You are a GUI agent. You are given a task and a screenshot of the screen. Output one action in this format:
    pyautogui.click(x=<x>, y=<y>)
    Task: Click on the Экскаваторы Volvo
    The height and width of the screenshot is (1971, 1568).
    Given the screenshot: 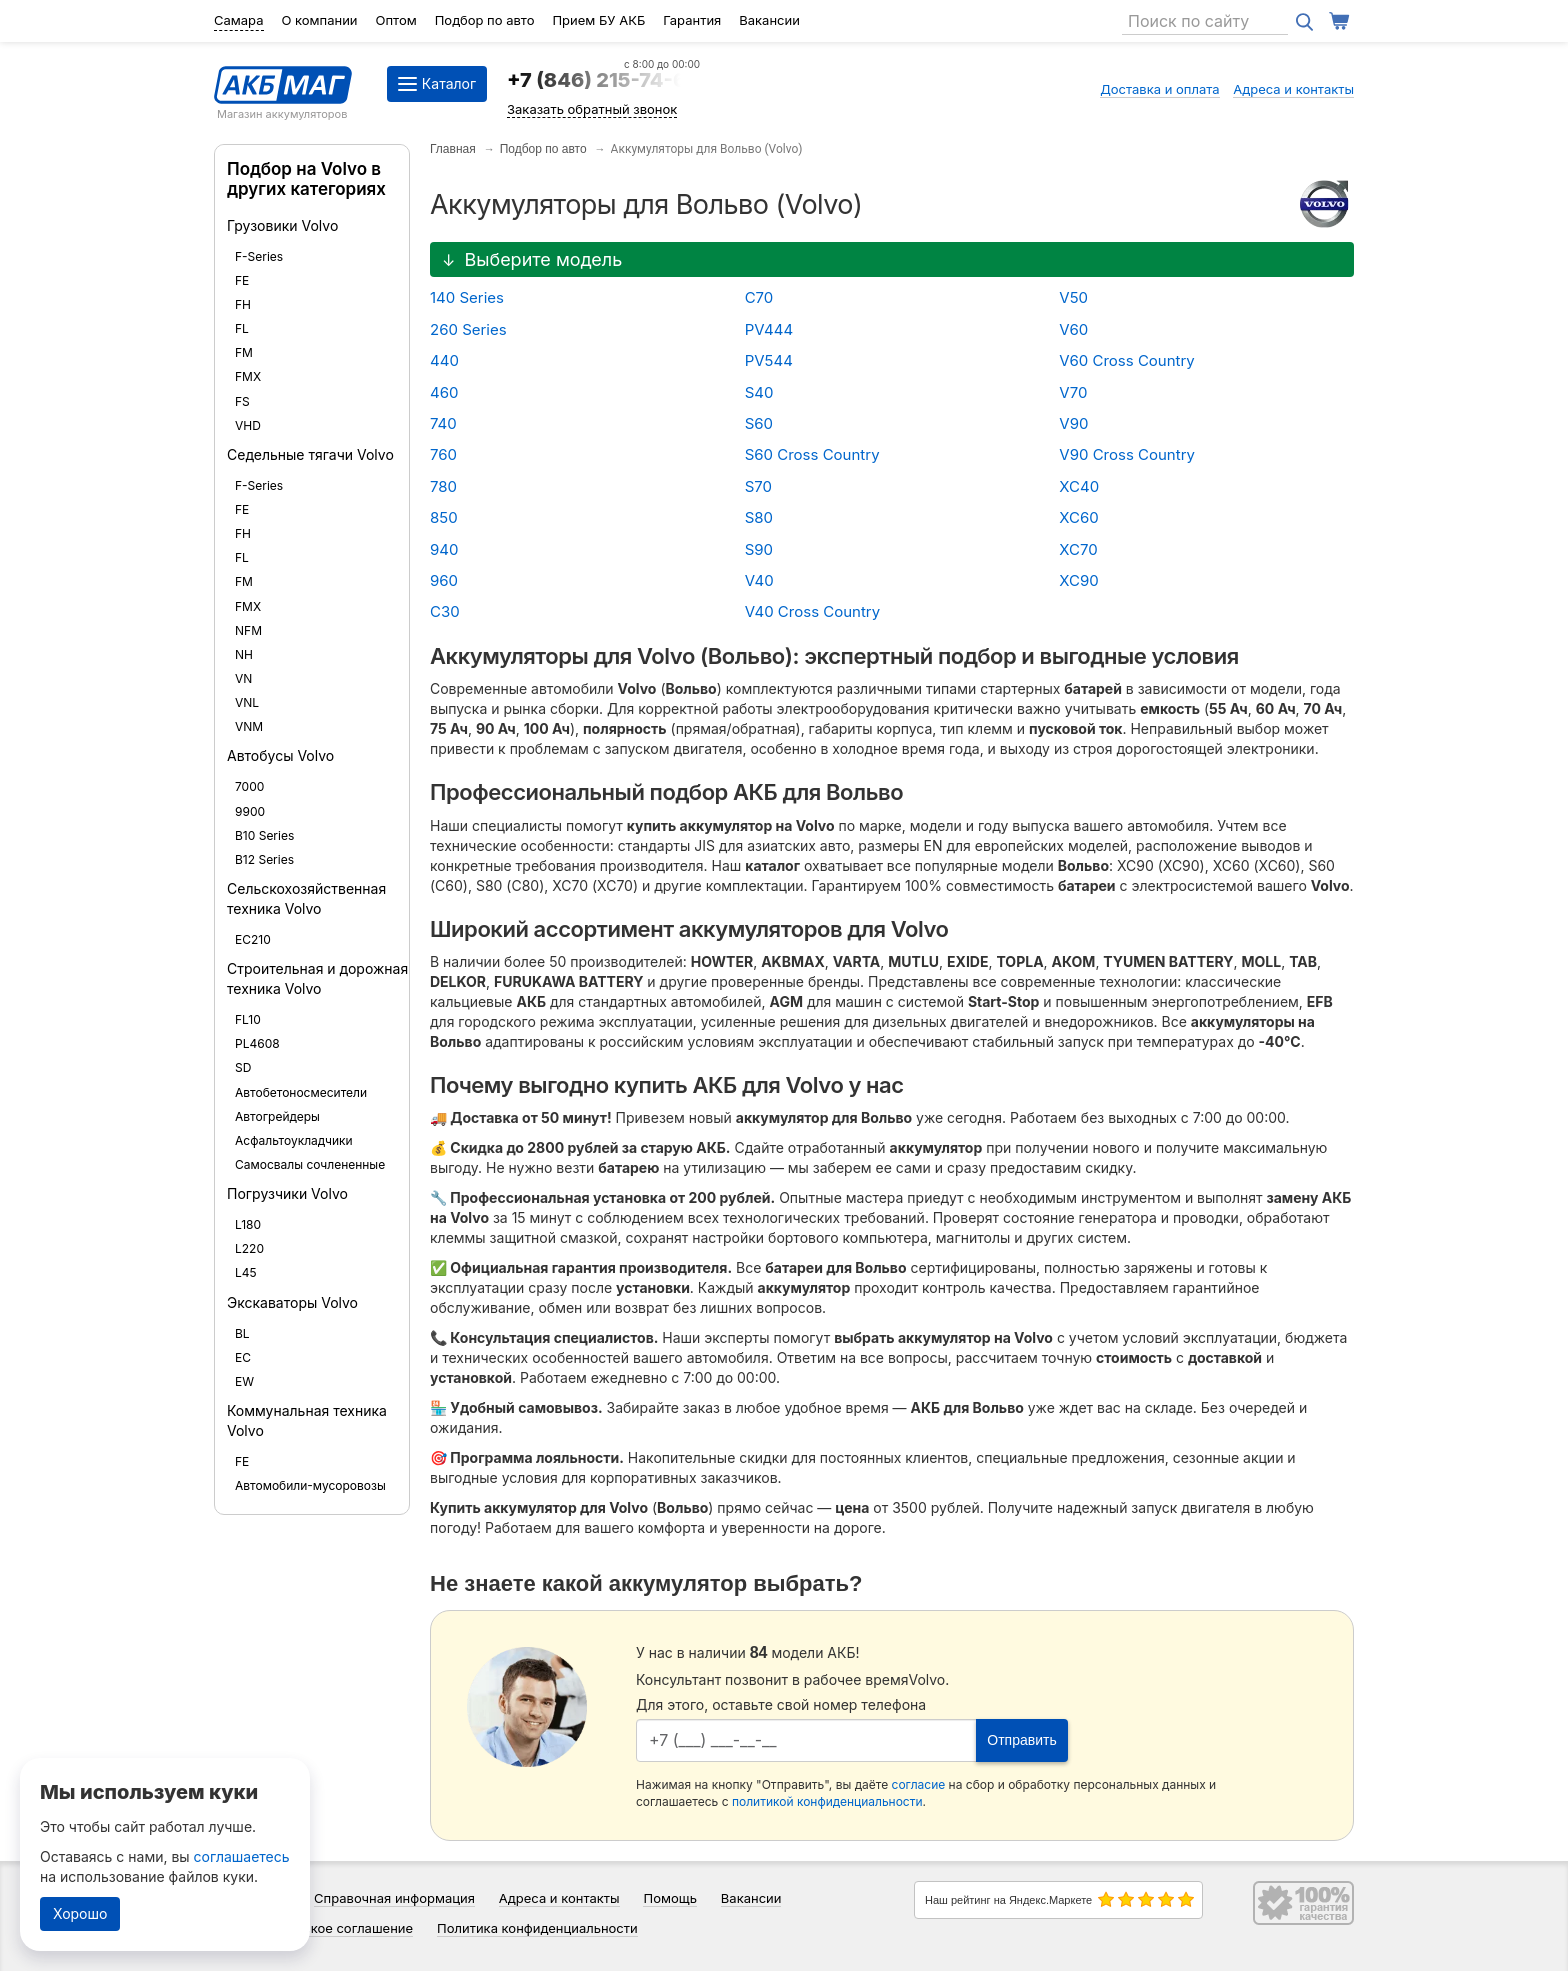 What is the action you would take?
    pyautogui.click(x=292, y=1302)
    